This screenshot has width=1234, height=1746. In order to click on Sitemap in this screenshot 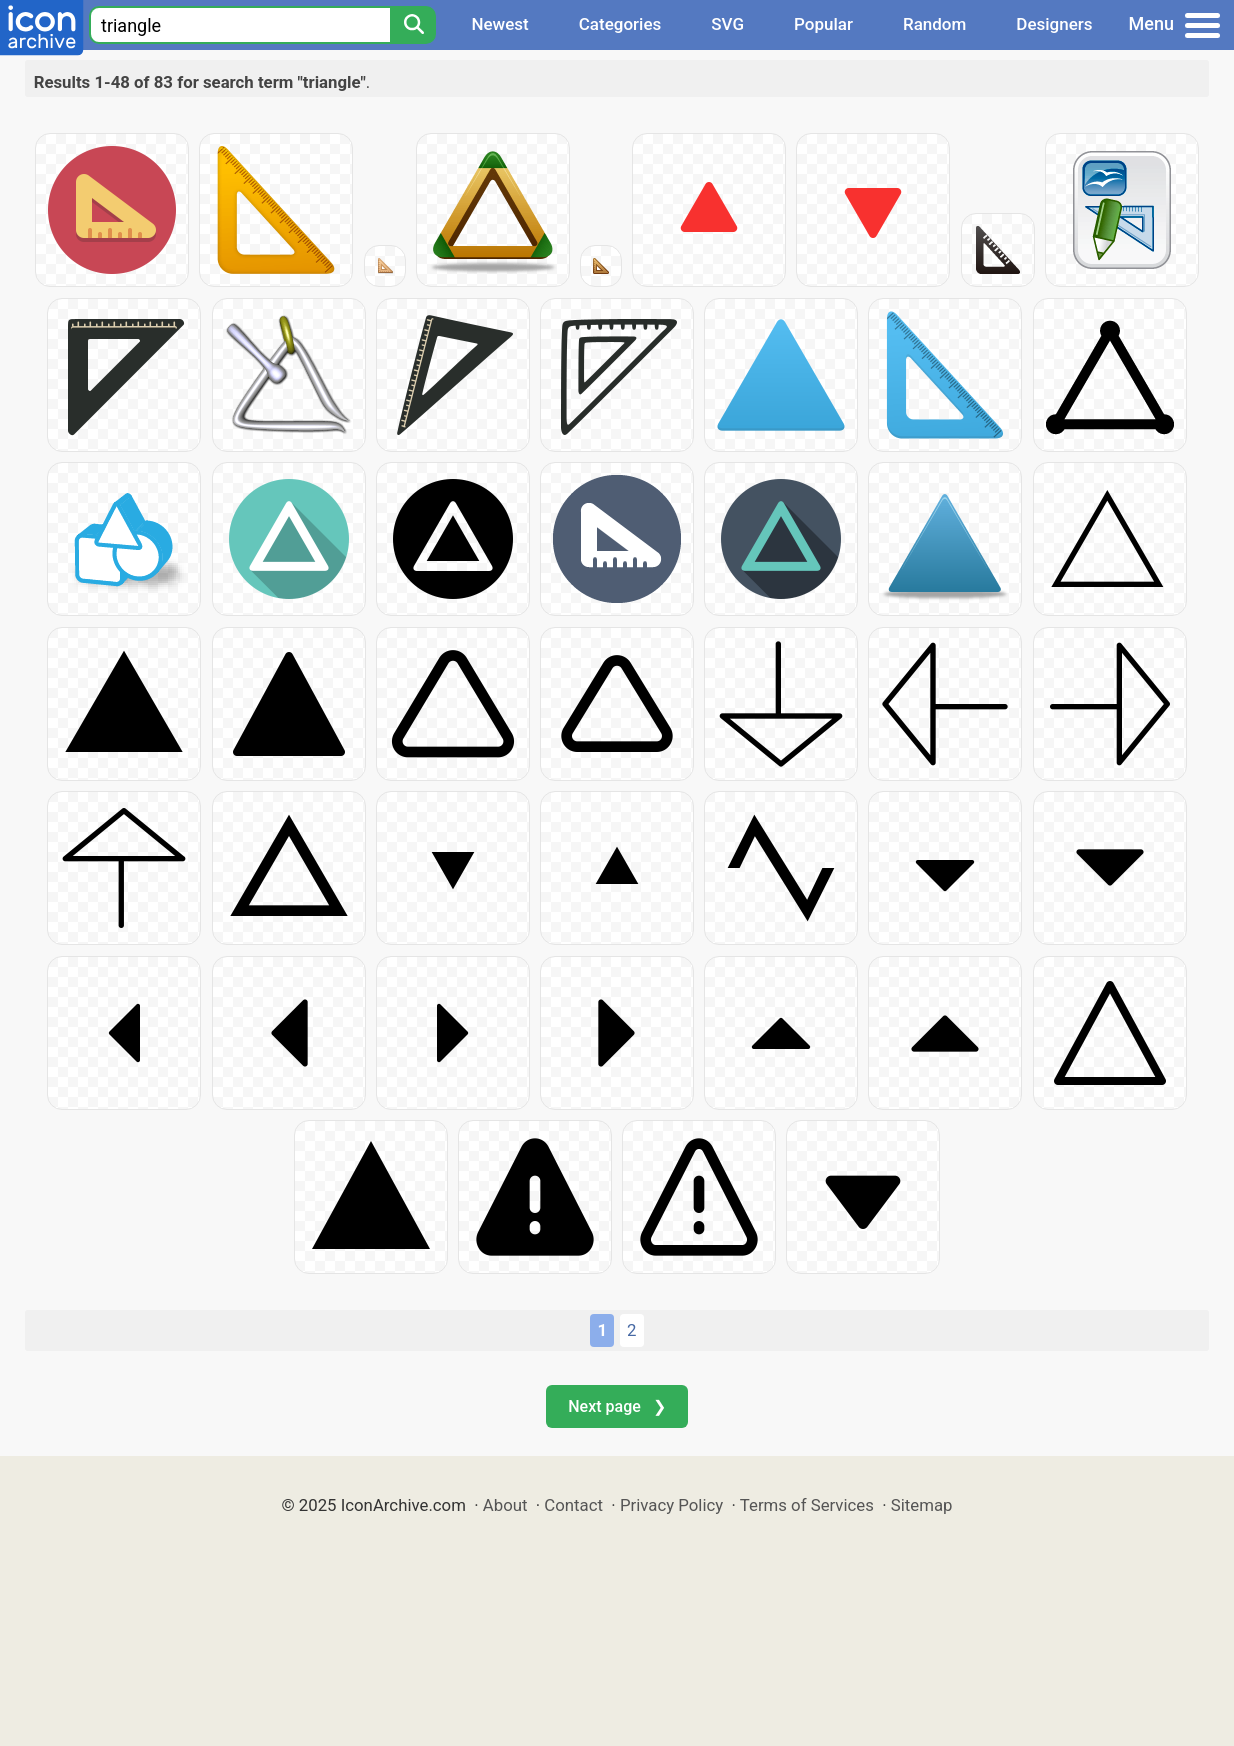, I will do `click(922, 1505)`.